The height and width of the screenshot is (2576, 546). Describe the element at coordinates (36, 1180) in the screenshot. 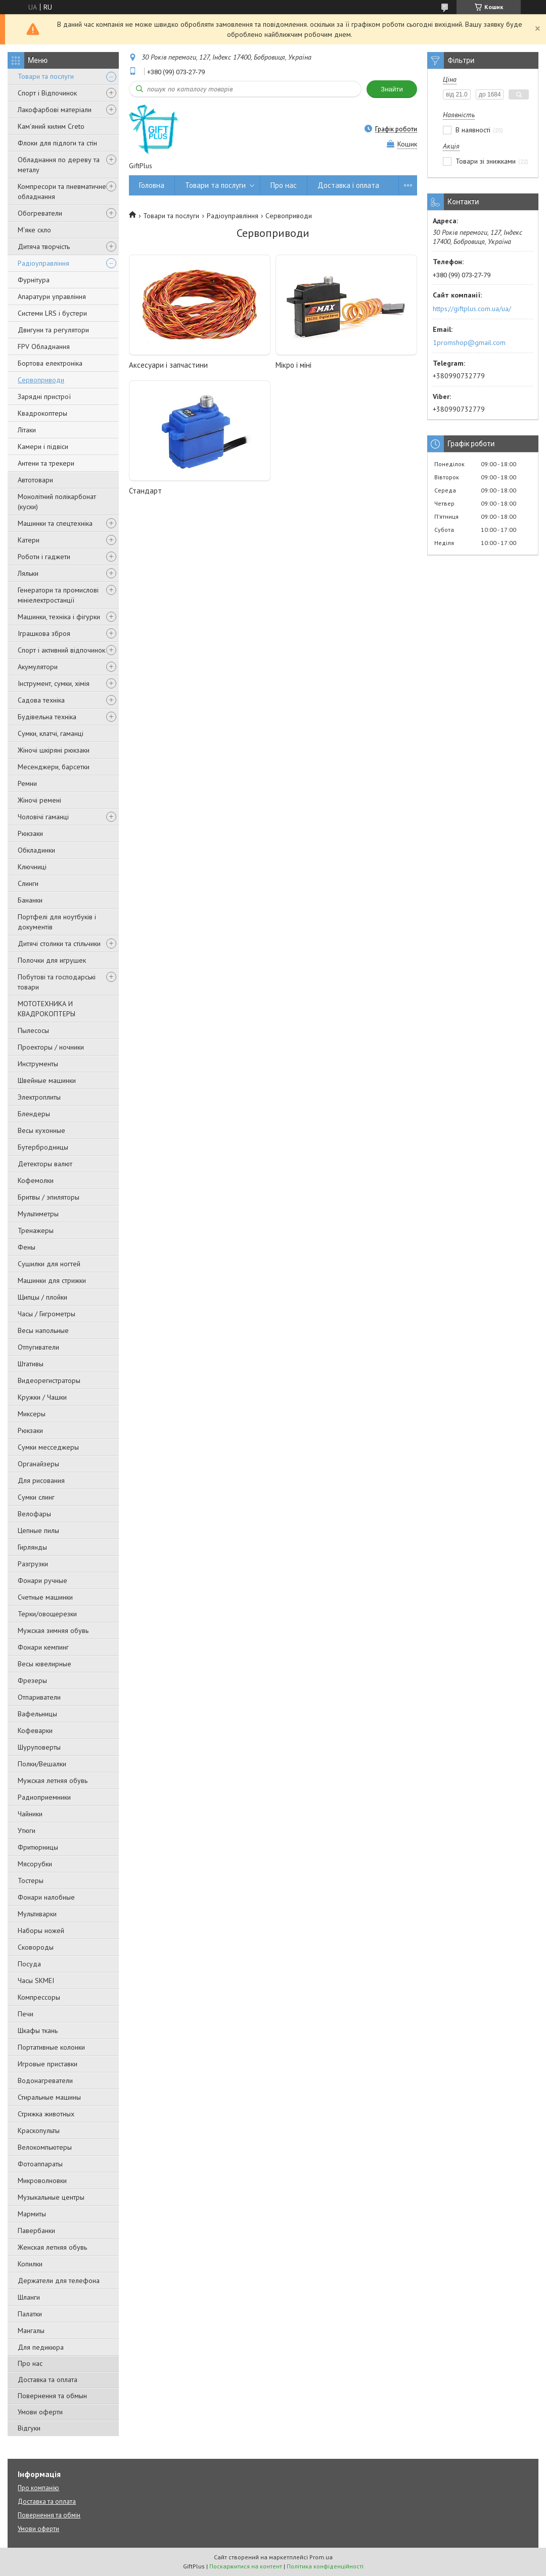

I see `Кофемолки` at that location.